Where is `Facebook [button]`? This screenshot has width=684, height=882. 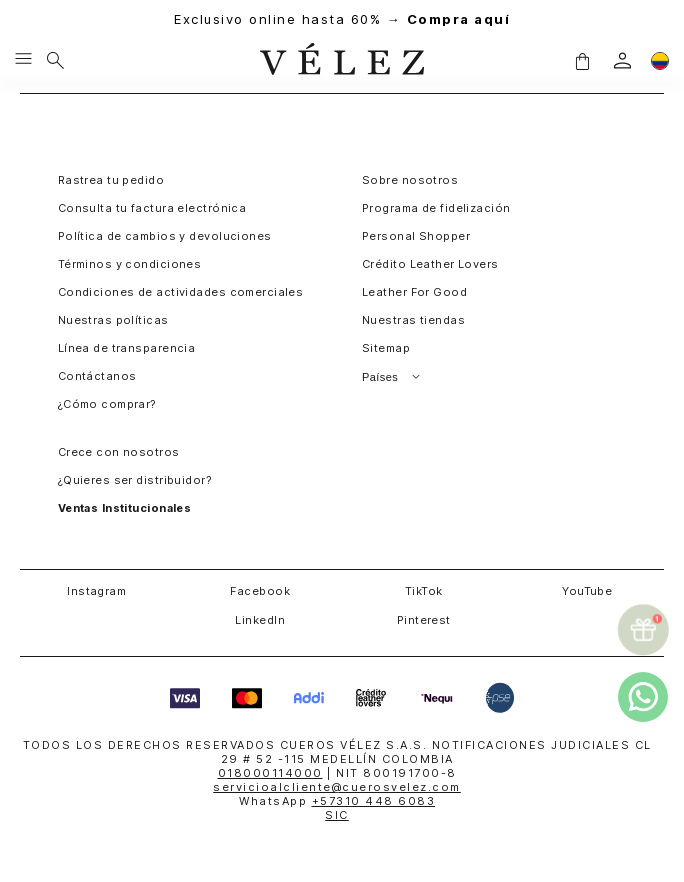
Facebook [button] is located at coordinates (260, 591).